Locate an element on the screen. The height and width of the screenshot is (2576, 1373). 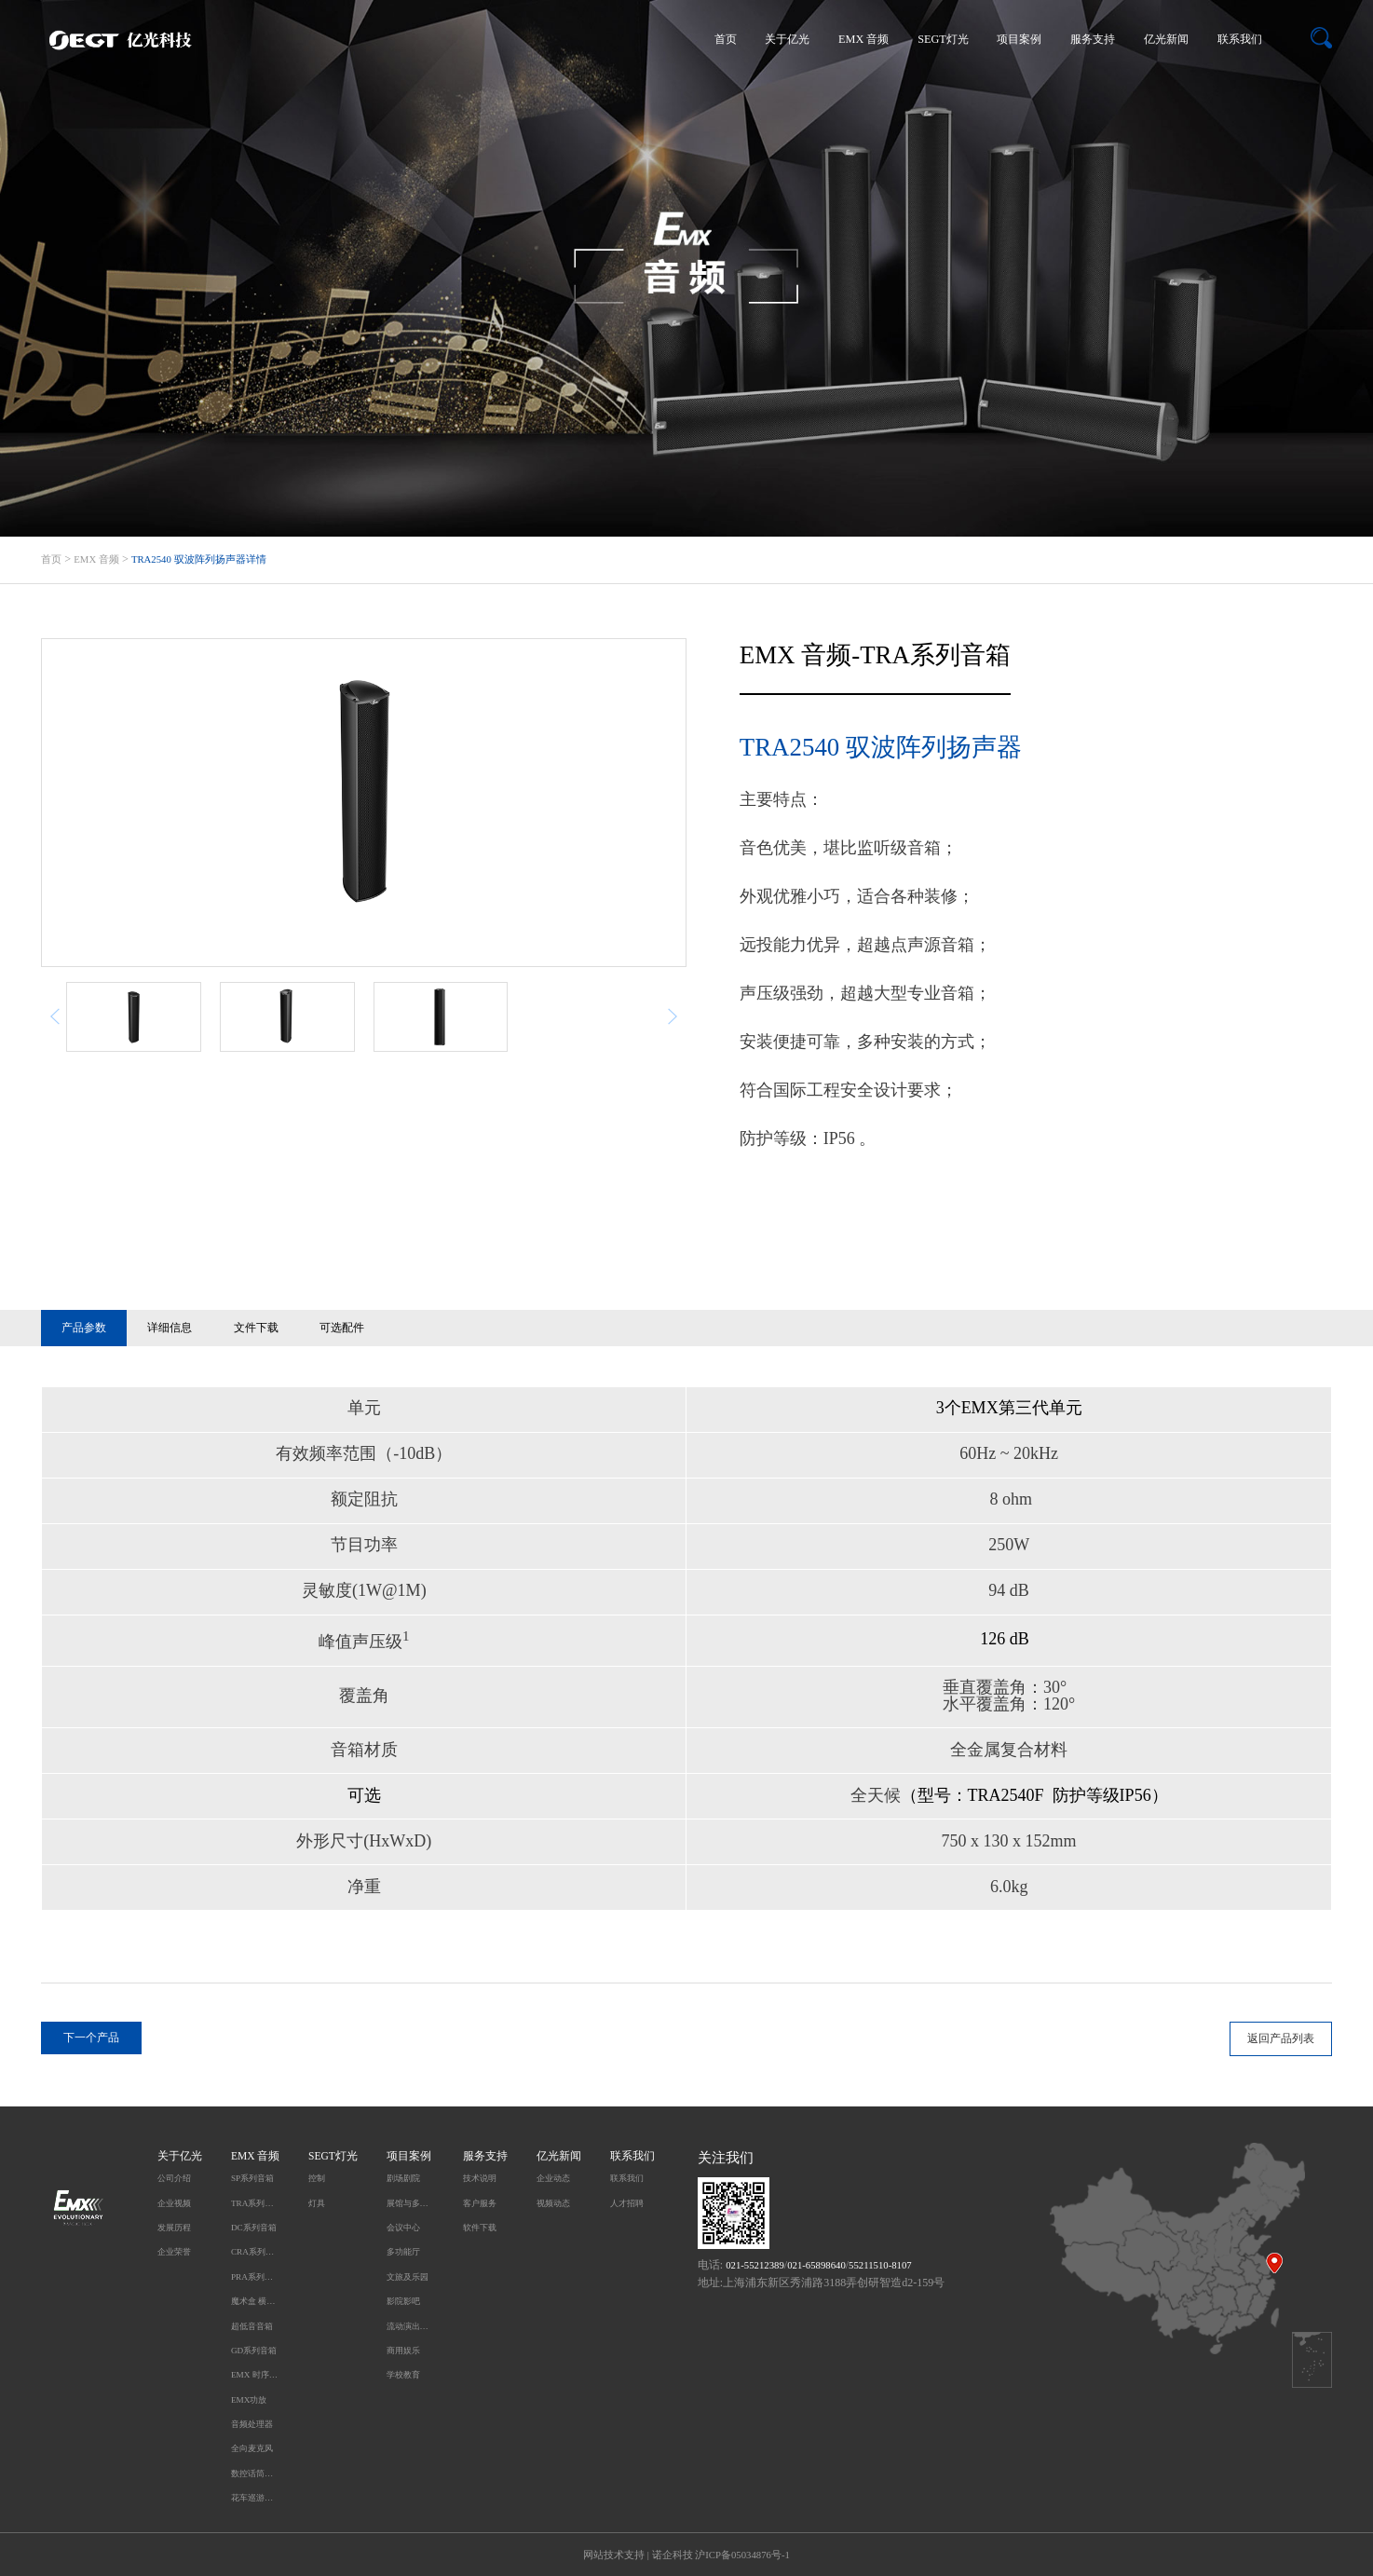
沪ICP备05034876号-1 is located at coordinates (742, 2554).